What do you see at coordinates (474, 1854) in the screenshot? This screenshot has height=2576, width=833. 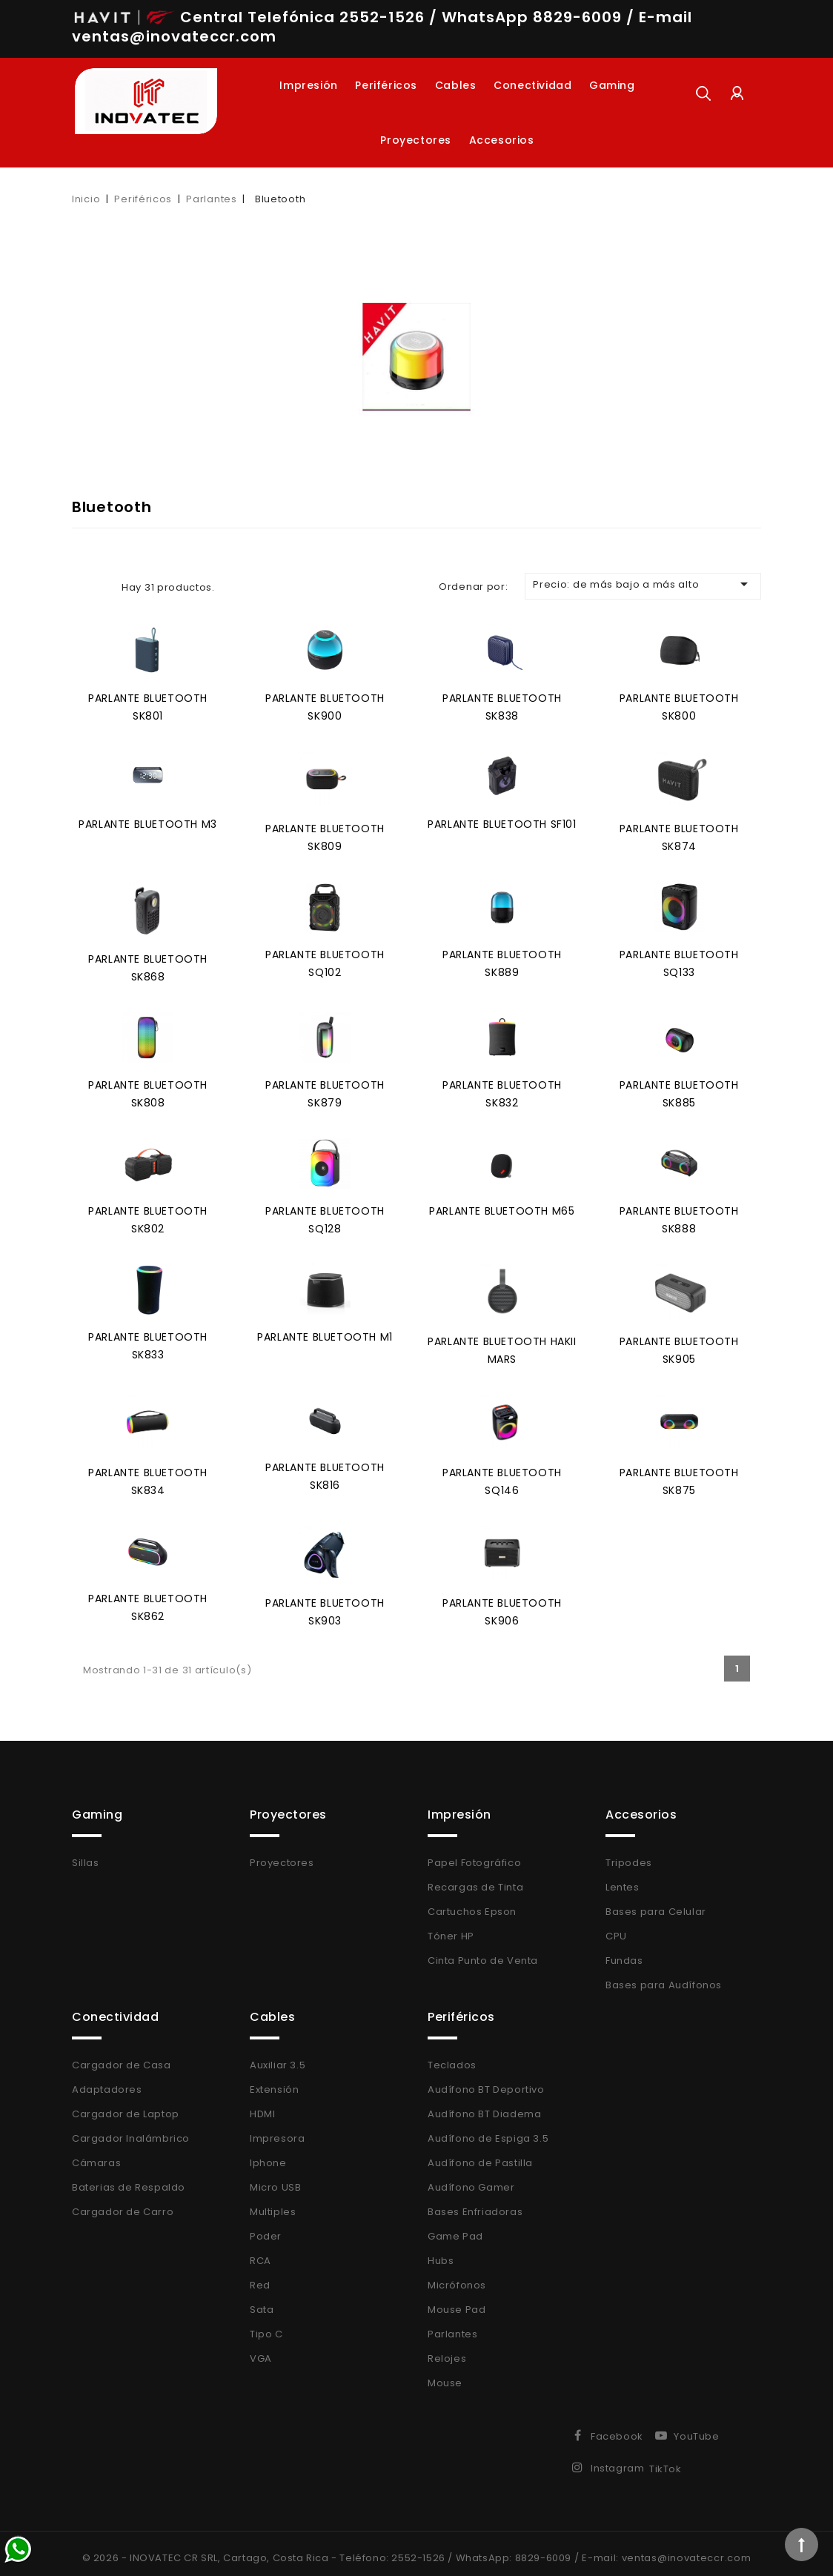 I see `Papel Fotográfico` at bounding box center [474, 1854].